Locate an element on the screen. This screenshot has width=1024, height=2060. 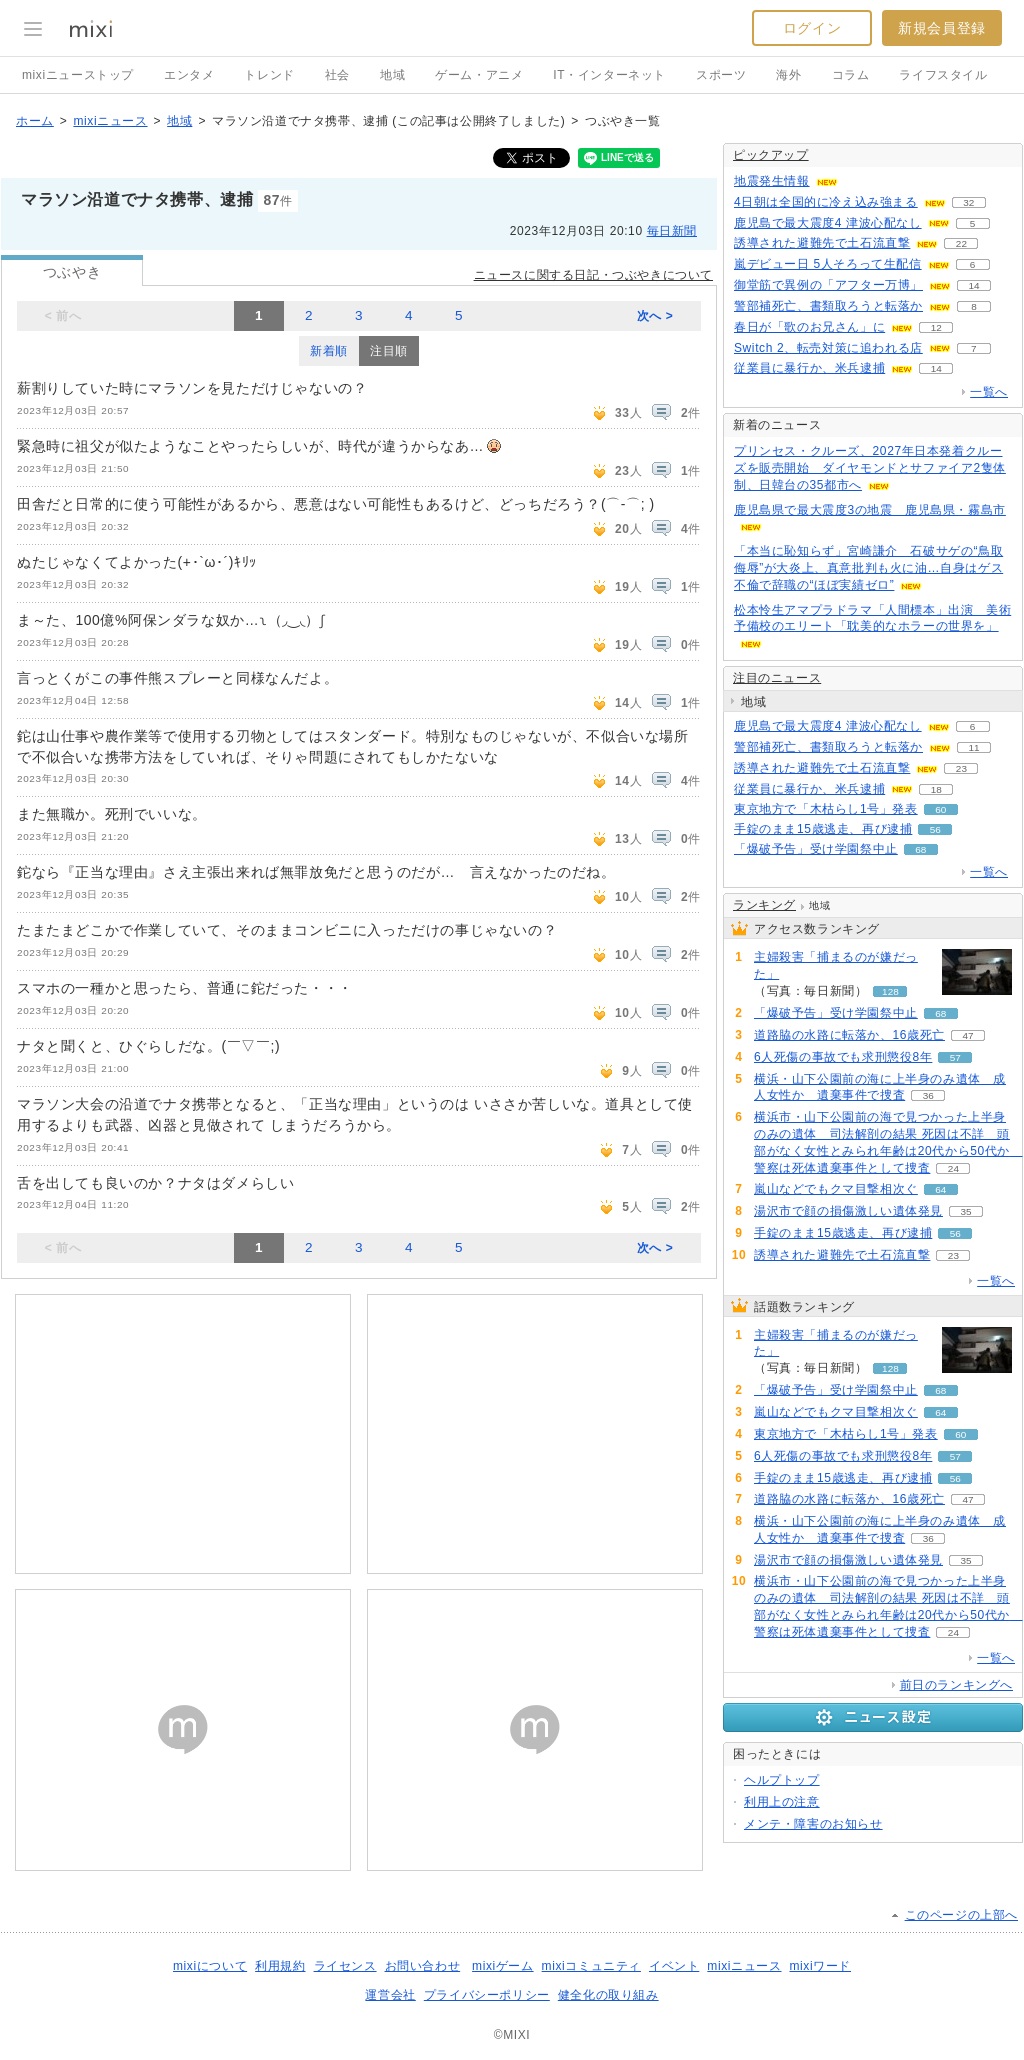
主婦殺害「捕まるのが嫌だった」 is located at coordinates (836, 965).